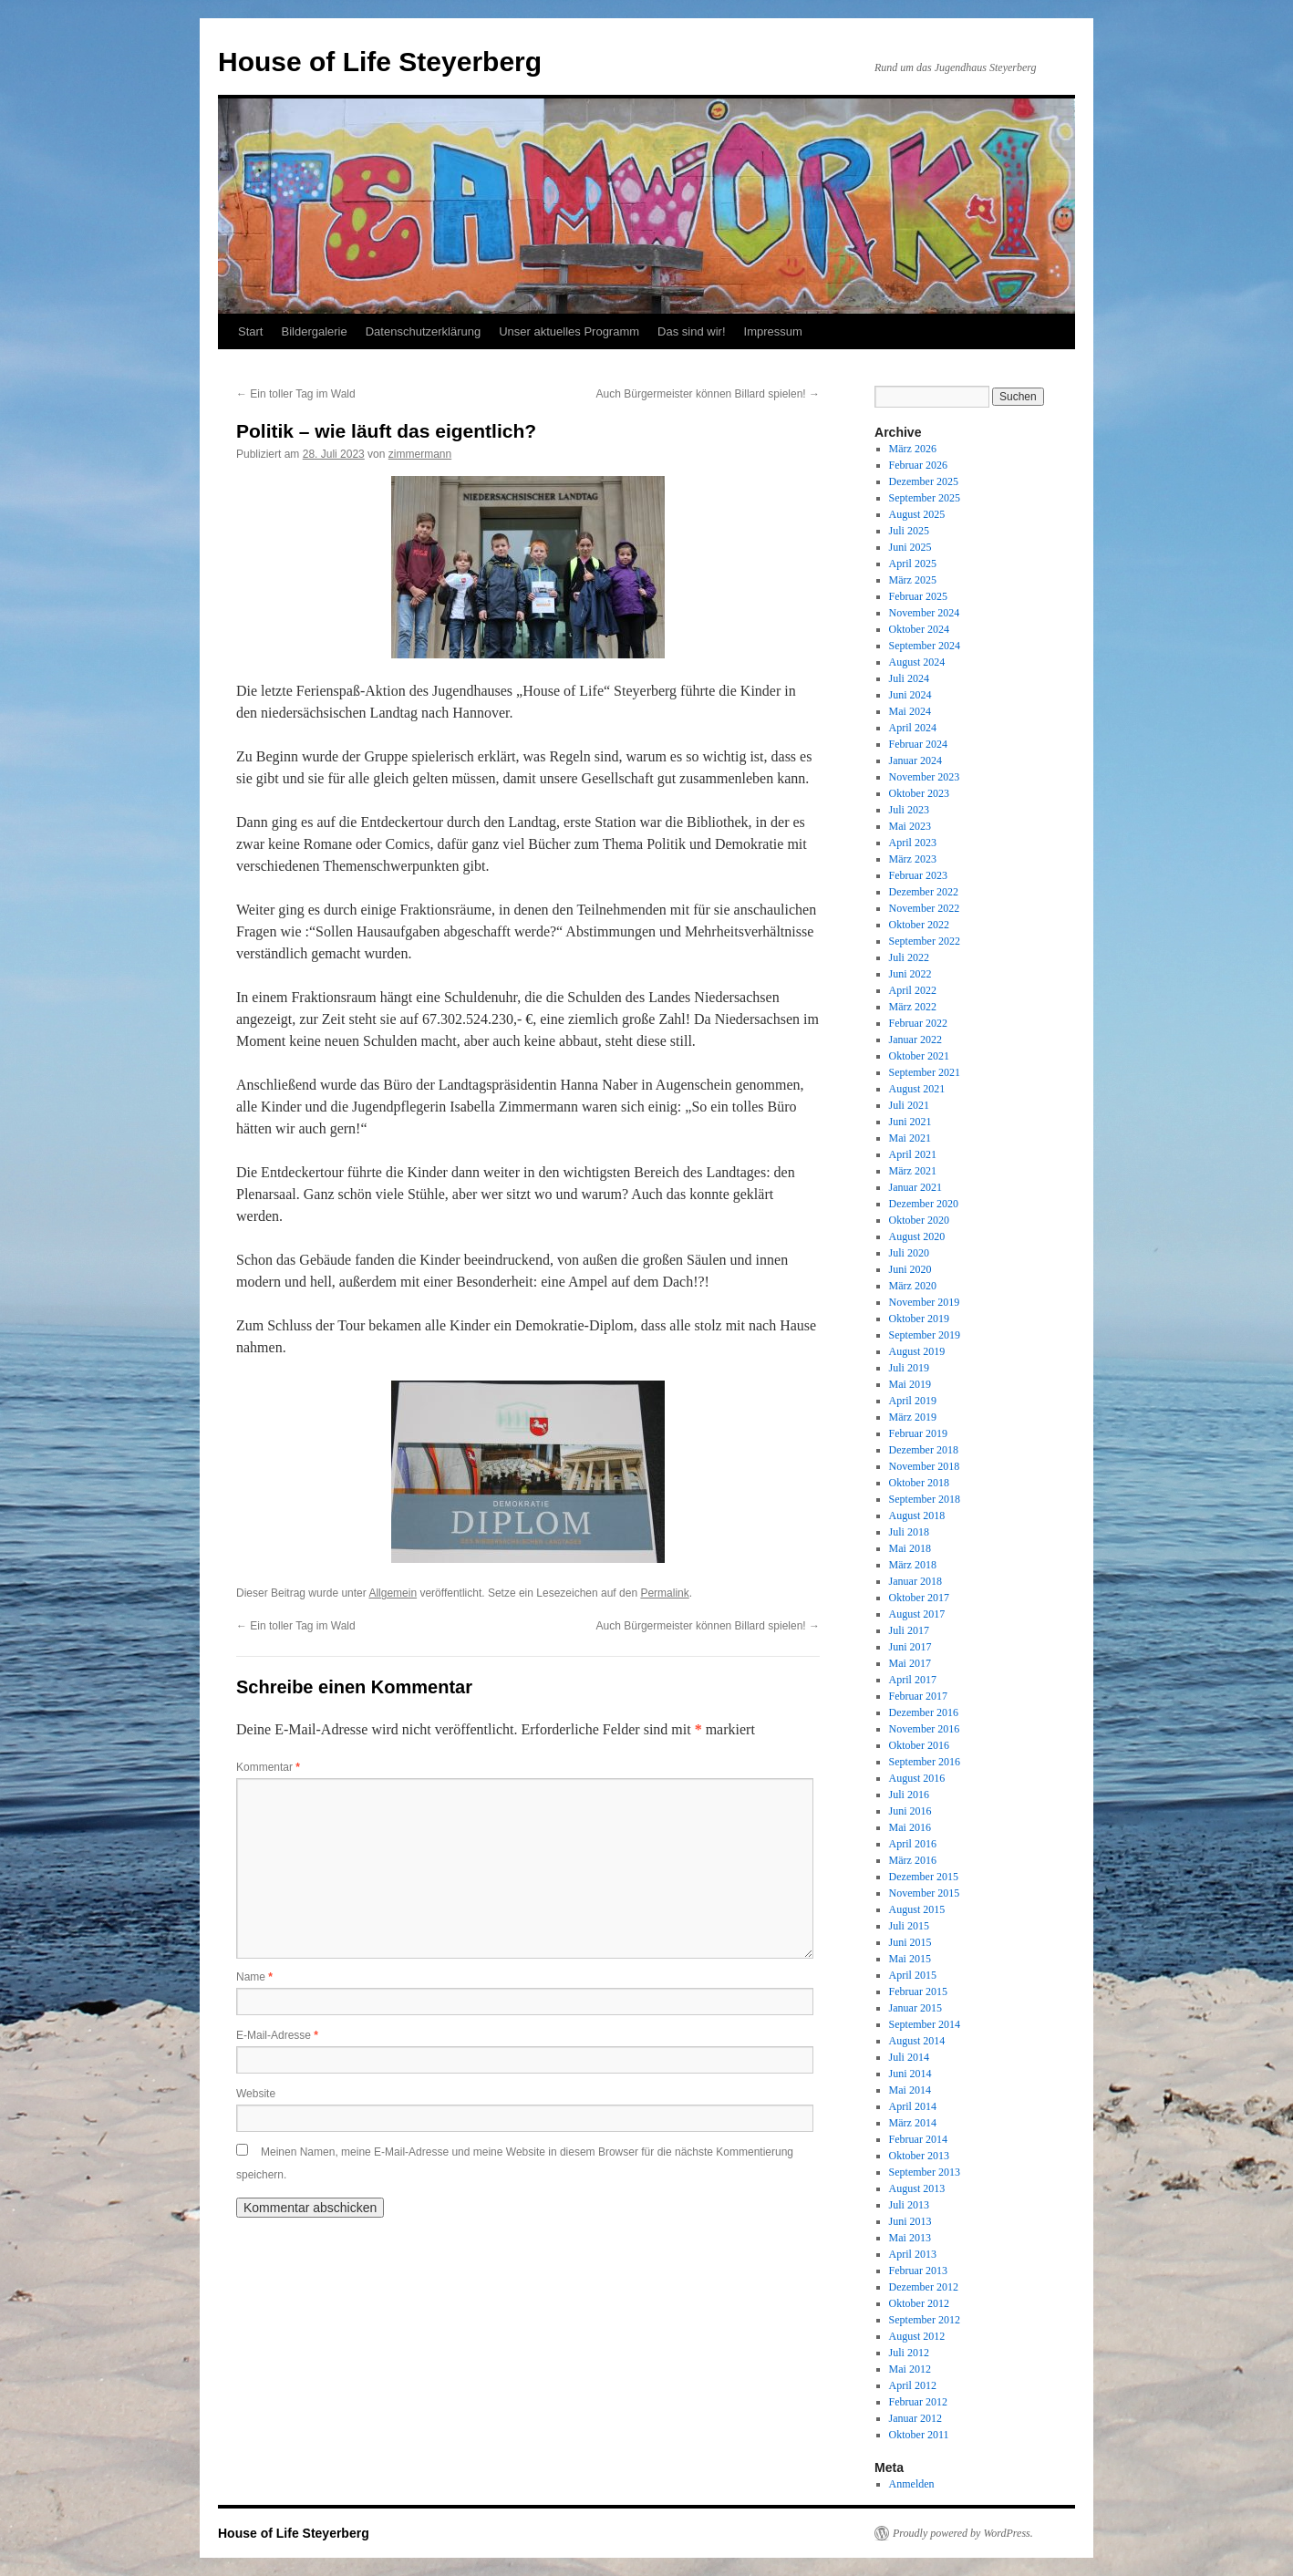 The height and width of the screenshot is (2576, 1293). Describe the element at coordinates (912, 842) in the screenshot. I see `April 2023` at that location.